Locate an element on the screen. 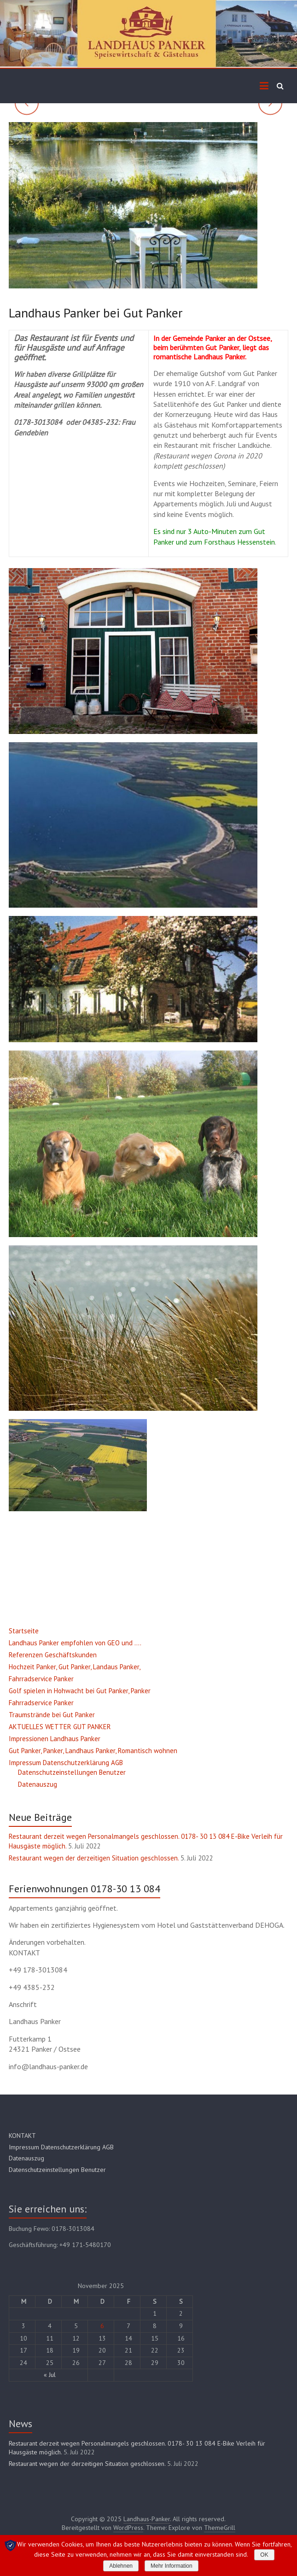 The image size is (297, 2576). Golf spielen in Hohwacht bei Gut Panker, Panker is located at coordinates (80, 1690).